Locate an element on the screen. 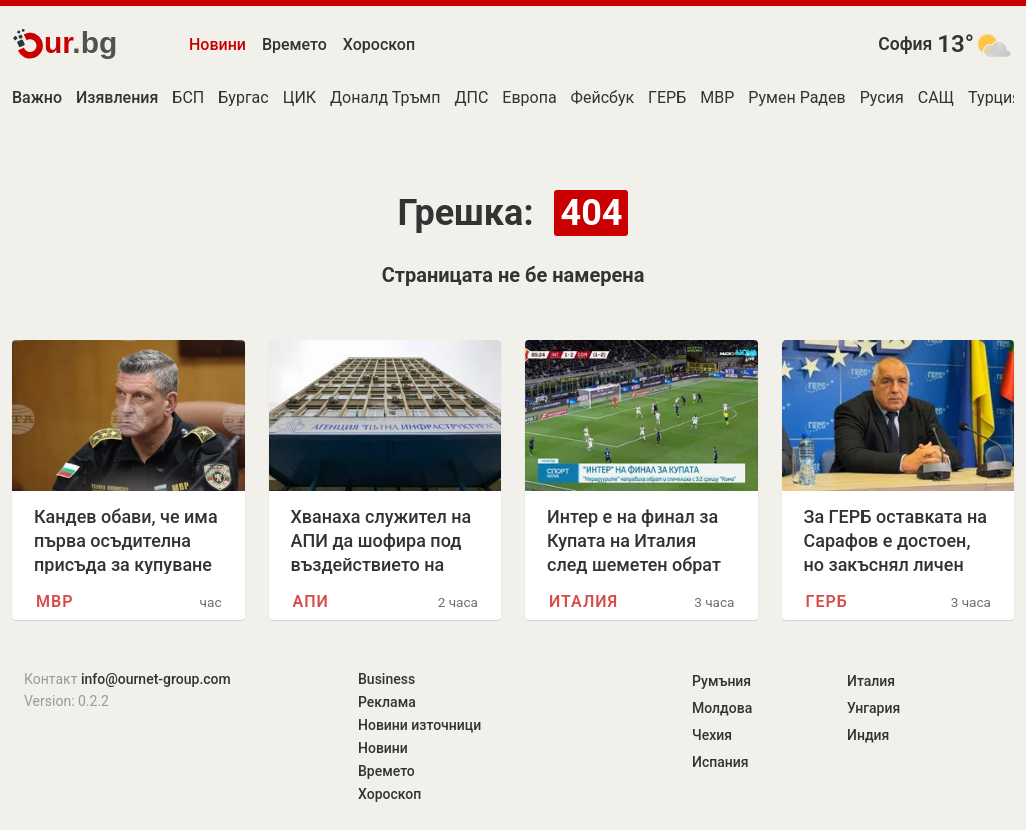 The height and width of the screenshot is (830, 1026). Испания is located at coordinates (720, 762).